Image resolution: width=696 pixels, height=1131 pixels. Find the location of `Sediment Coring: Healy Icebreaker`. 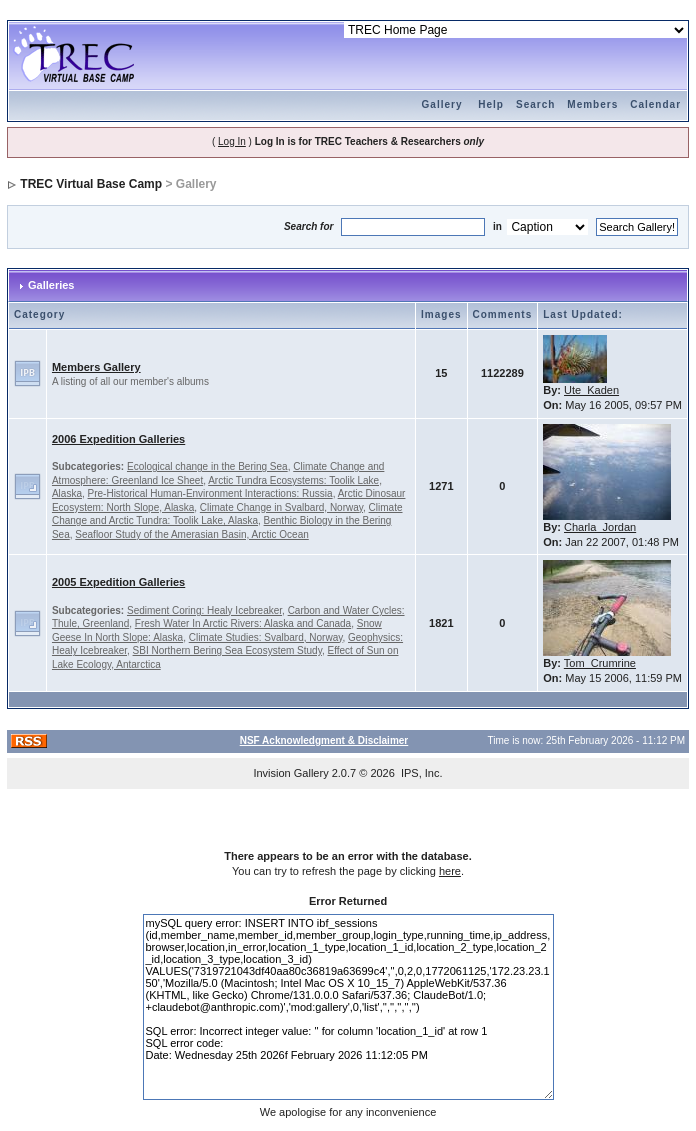

Sediment Coring: Healy Icebreaker is located at coordinates (204, 610).